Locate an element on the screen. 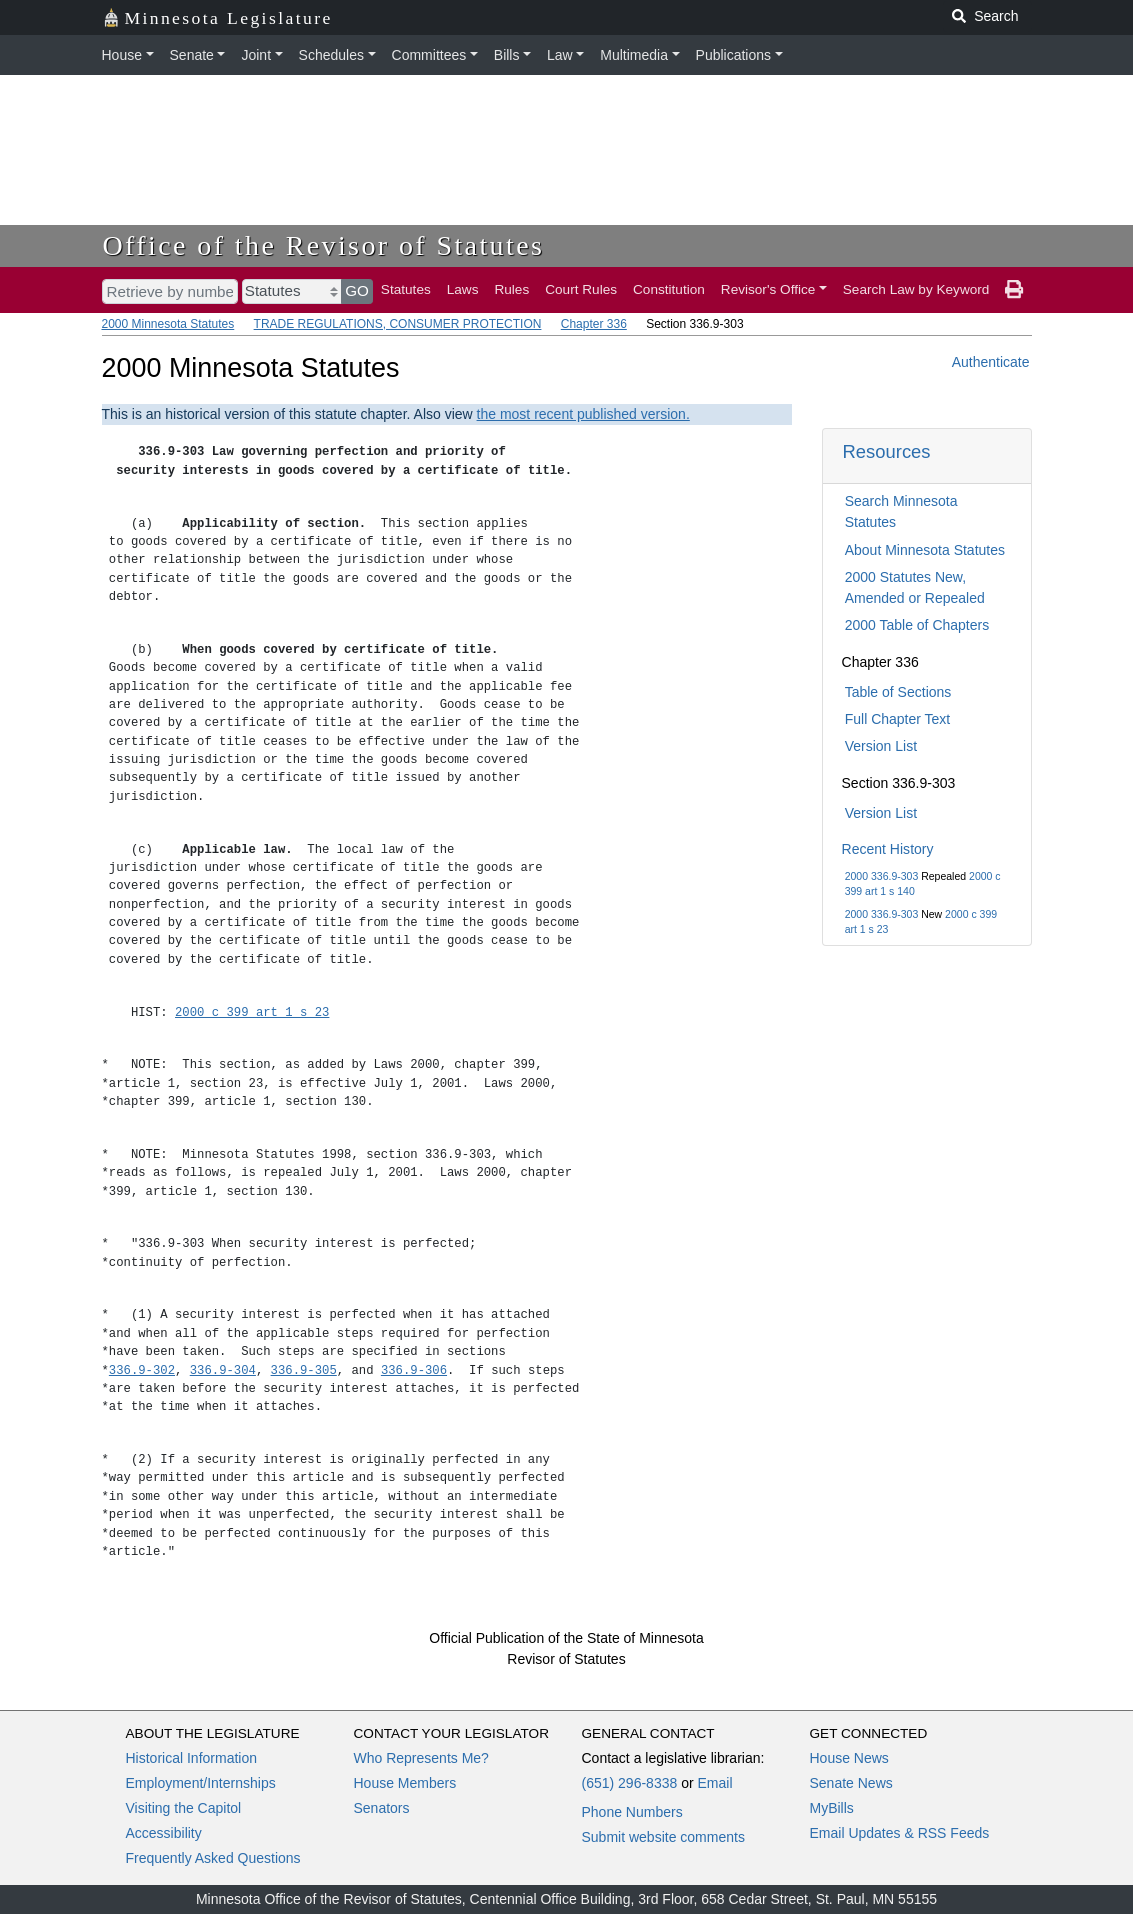 The image size is (1133, 1914). Schedules is located at coordinates (331, 55).